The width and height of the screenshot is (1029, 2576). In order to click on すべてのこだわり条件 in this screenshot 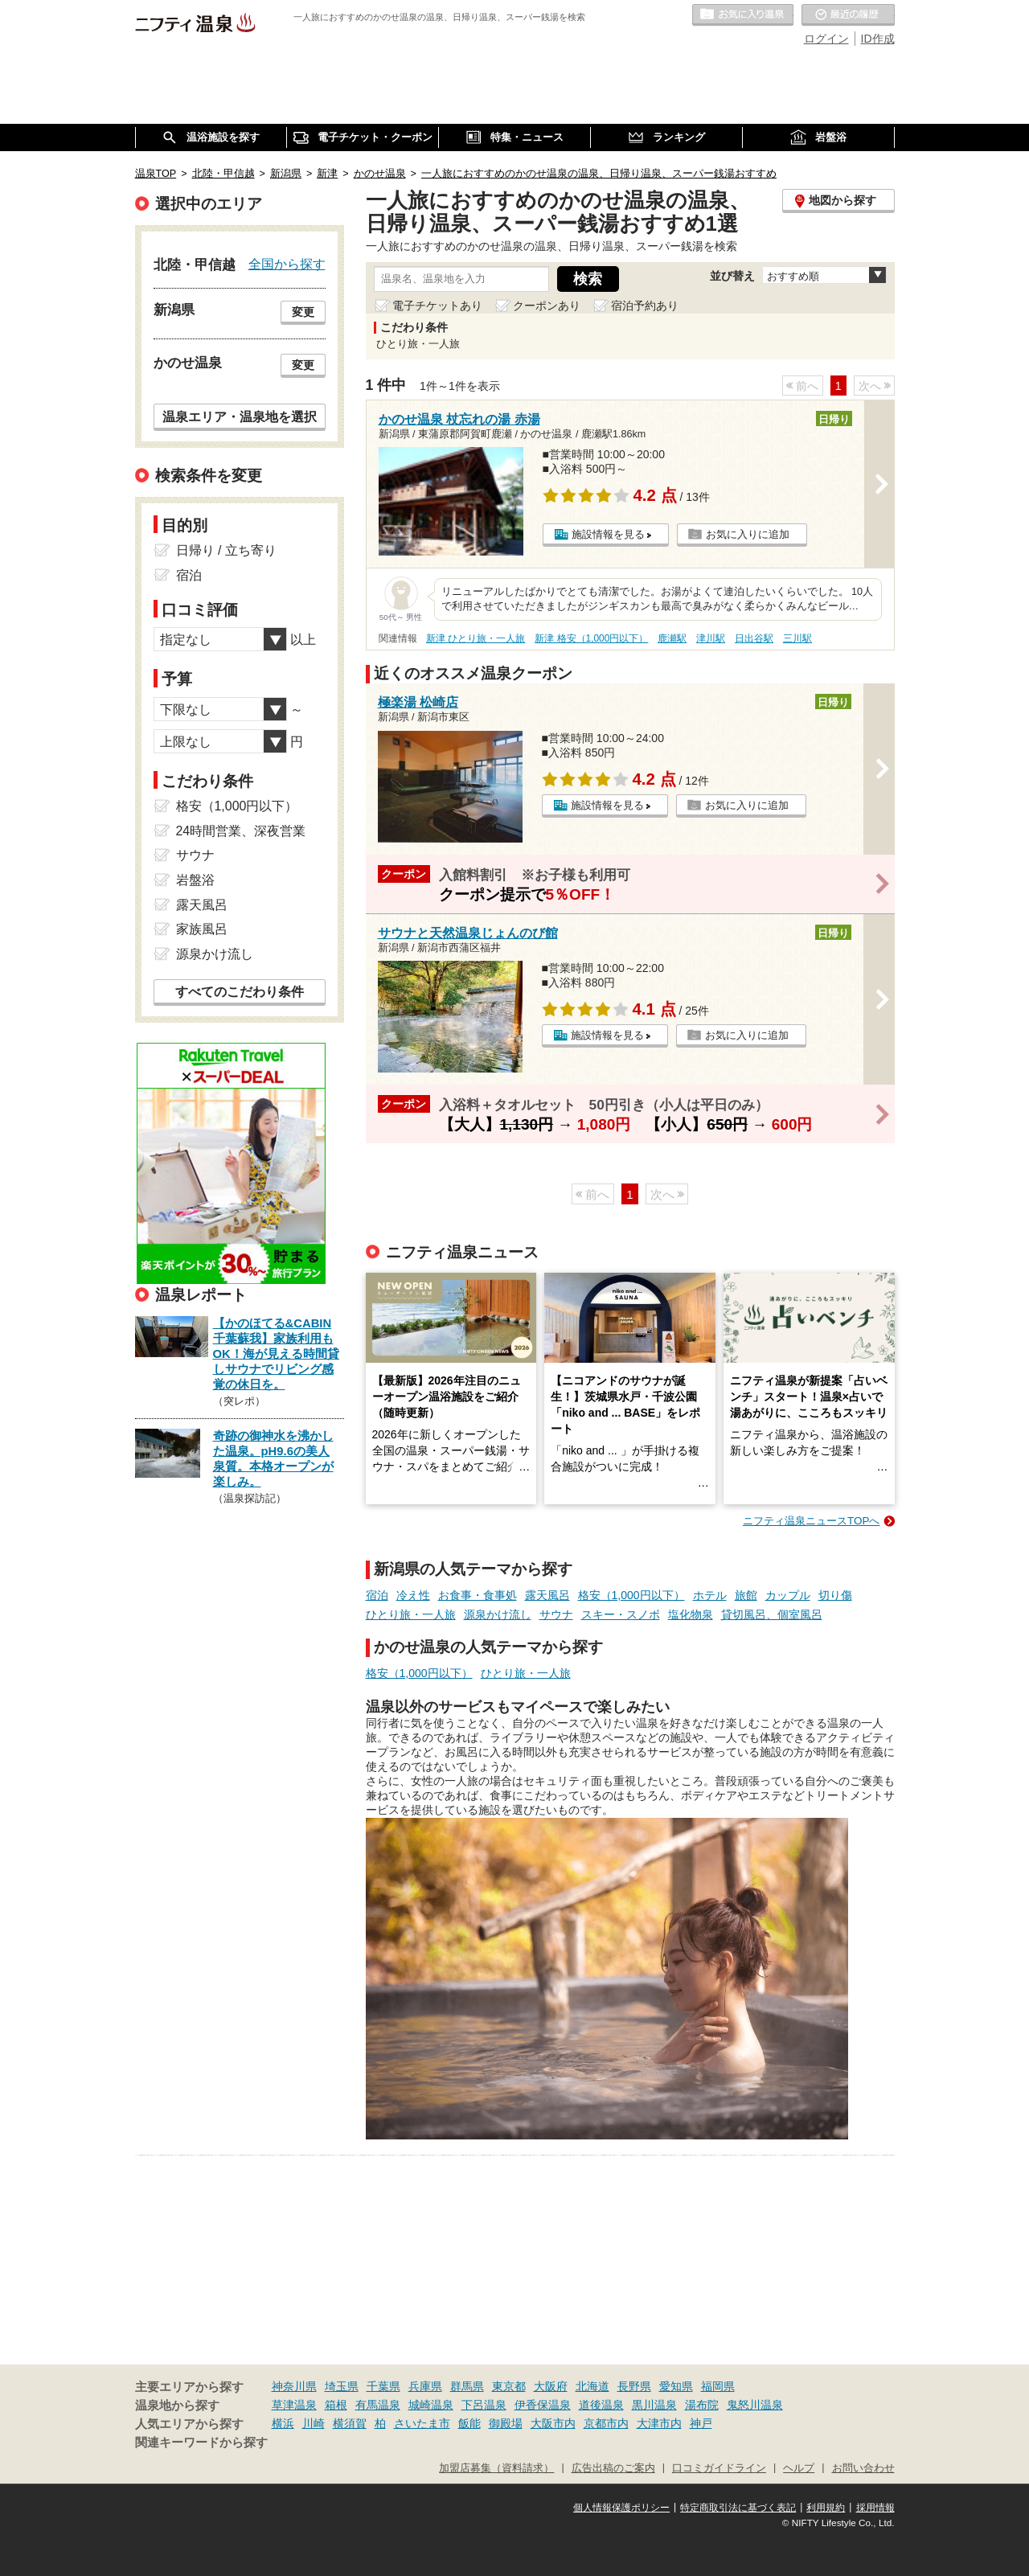, I will do `click(239, 992)`.